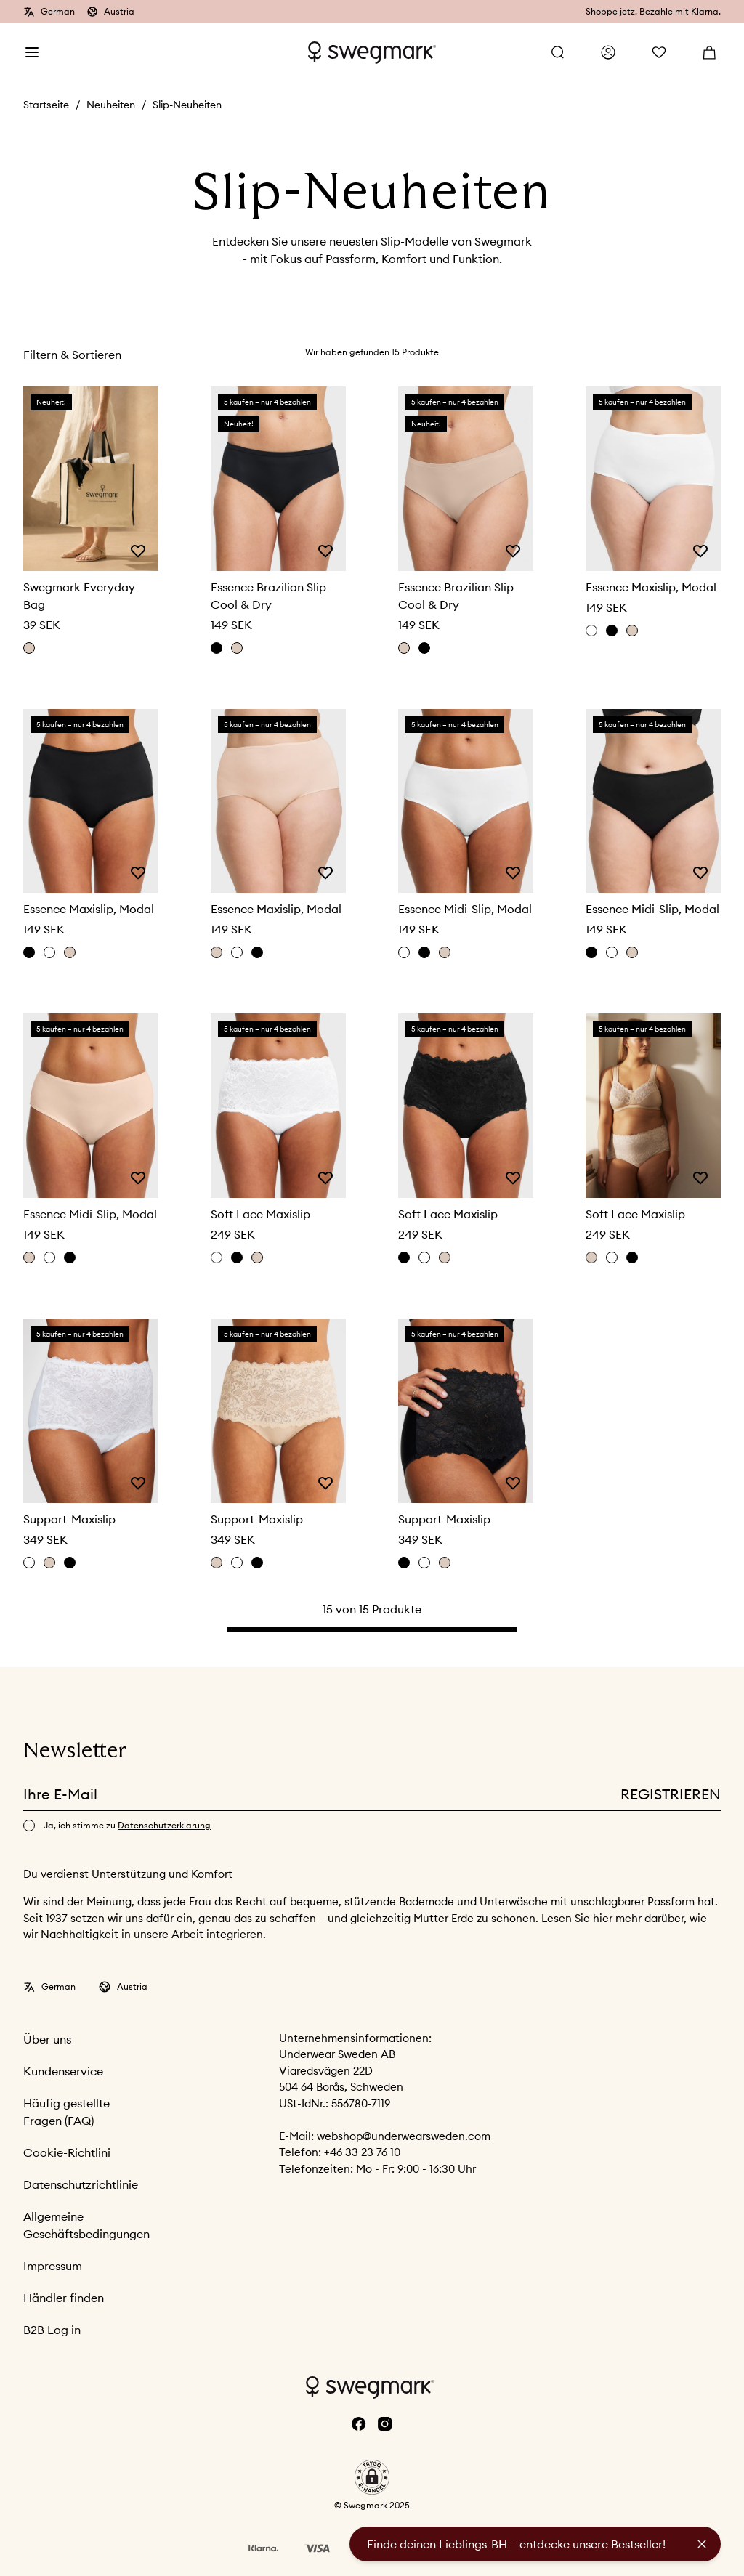 The width and height of the screenshot is (744, 2576). Describe the element at coordinates (110, 104) in the screenshot. I see `Neuheiten` at that location.